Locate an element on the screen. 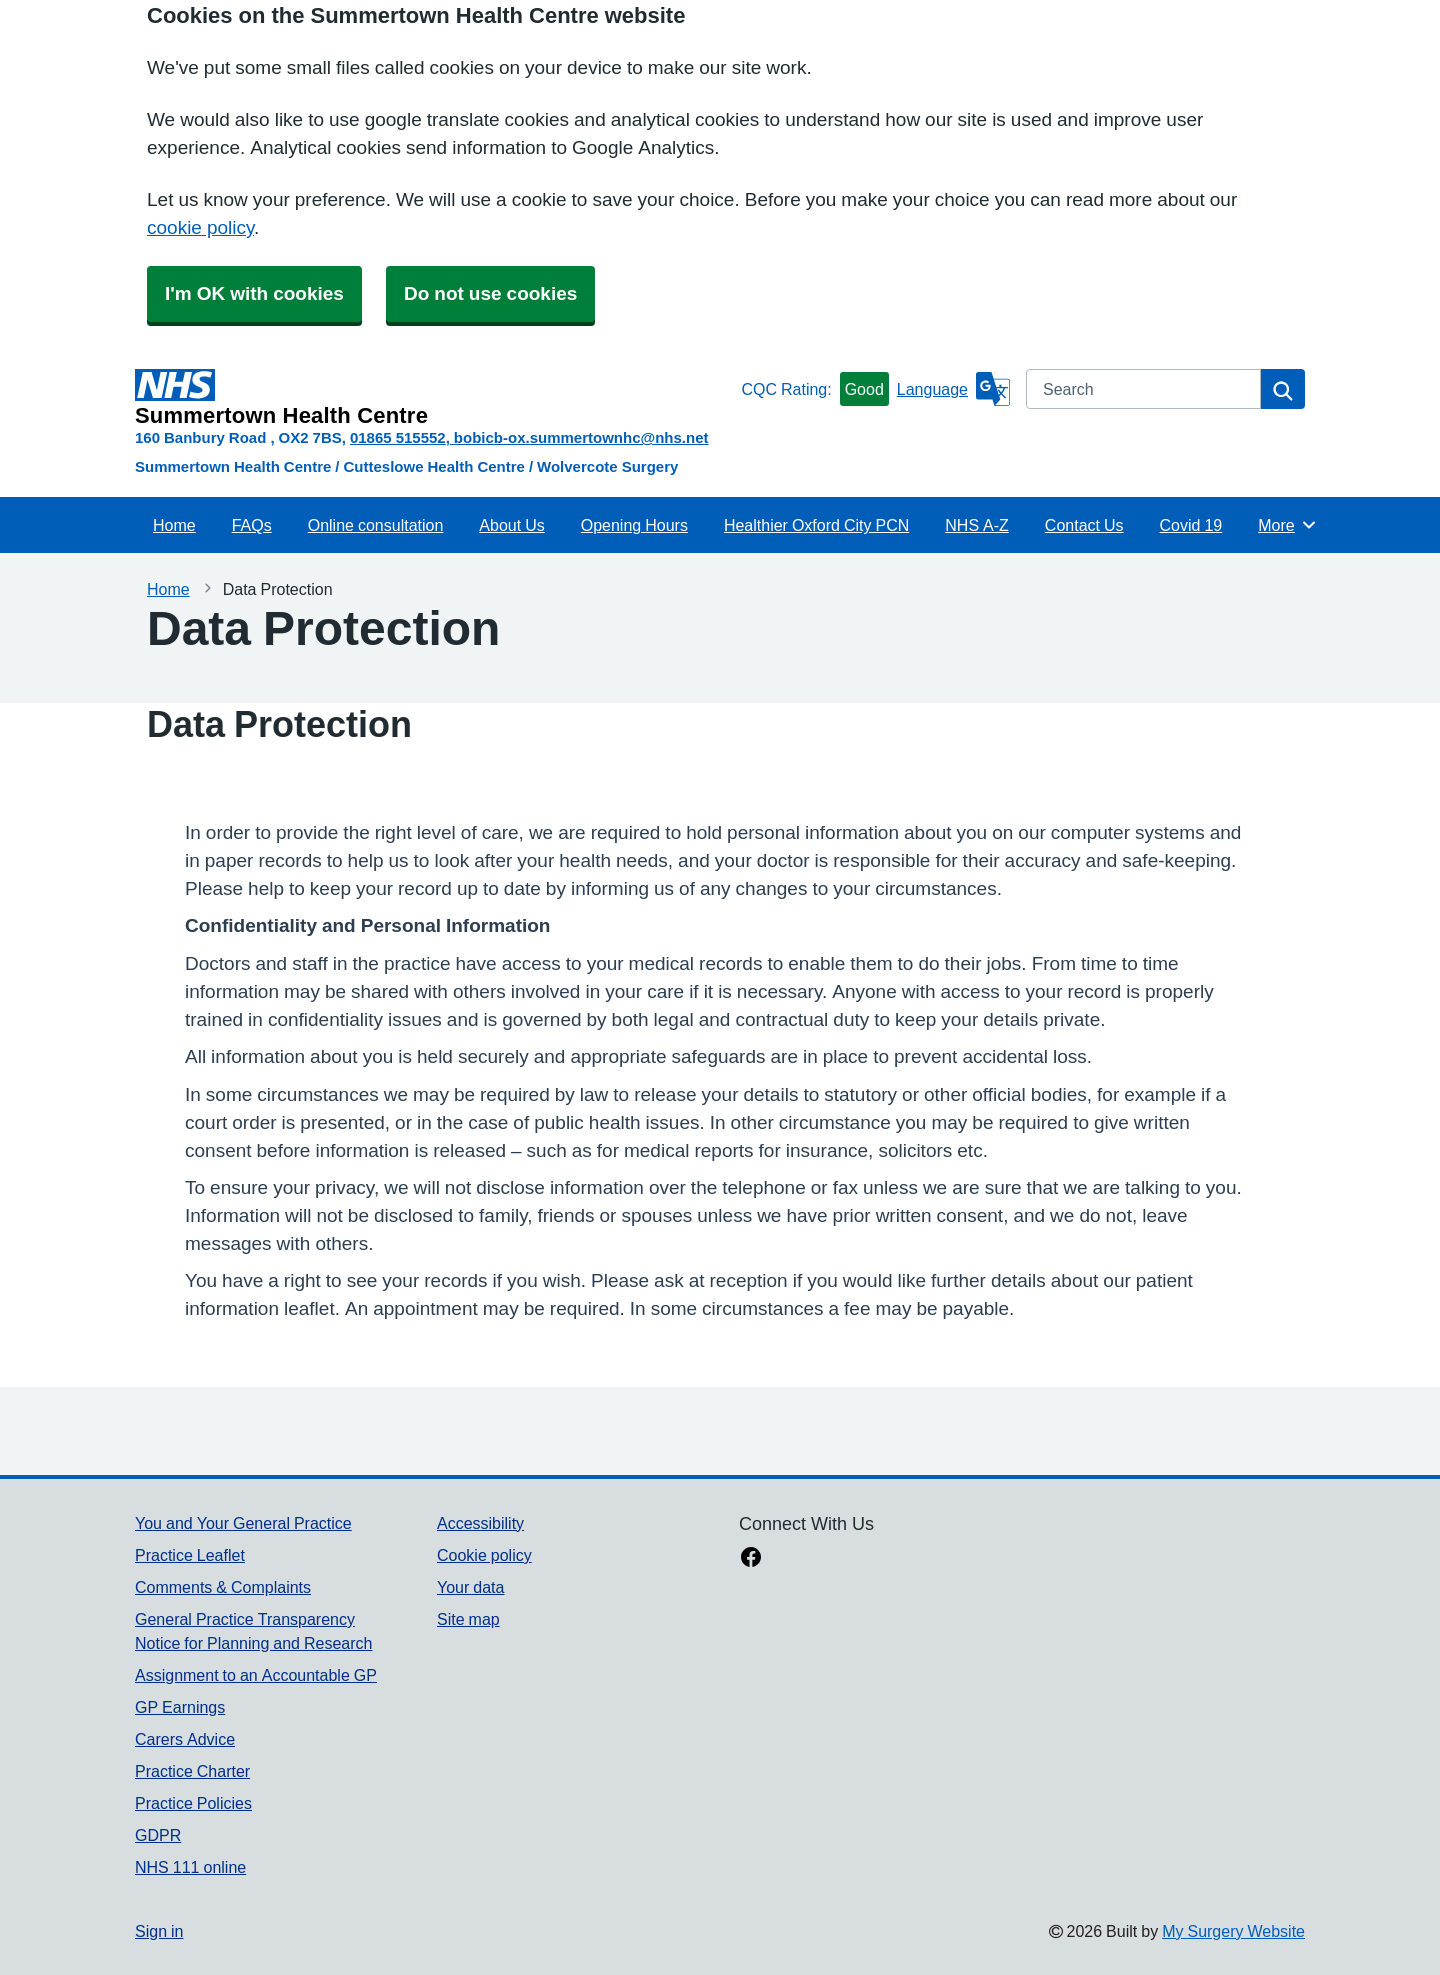  GDPR is located at coordinates (158, 1835).